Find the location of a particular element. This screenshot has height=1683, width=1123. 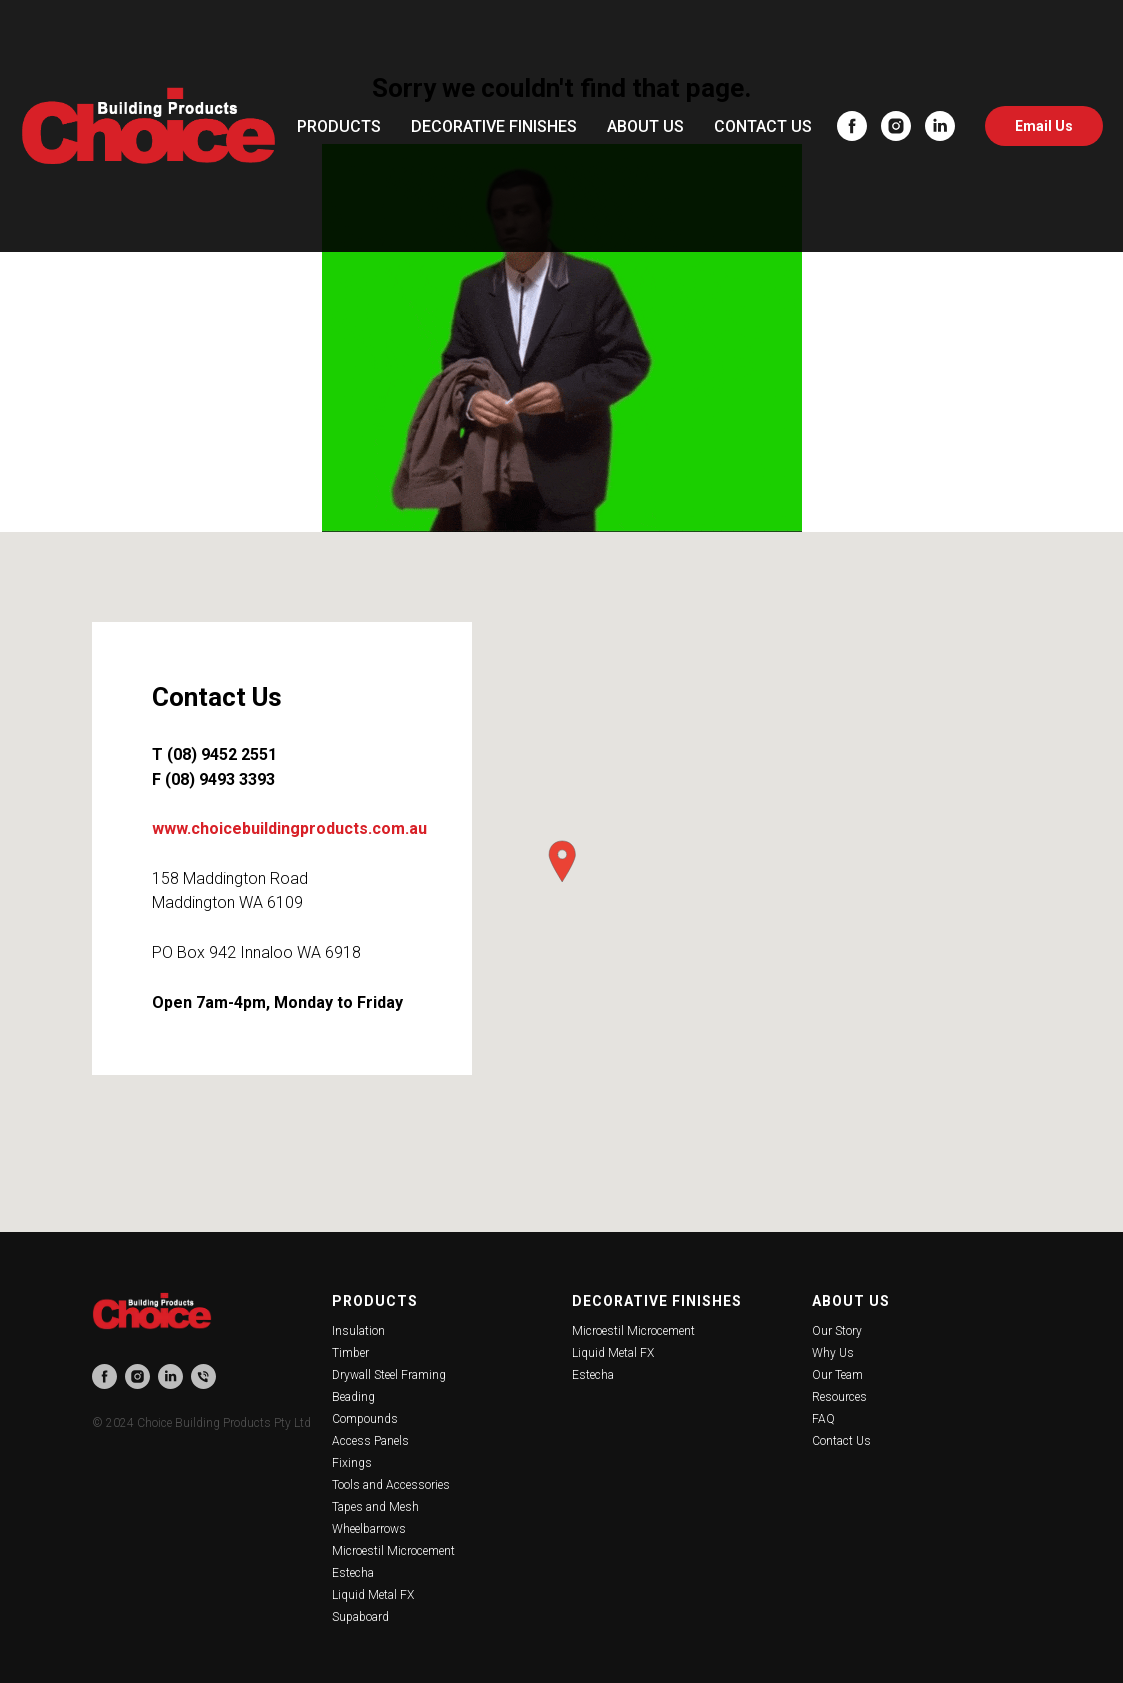

[linkedin] is located at coordinates (940, 126).